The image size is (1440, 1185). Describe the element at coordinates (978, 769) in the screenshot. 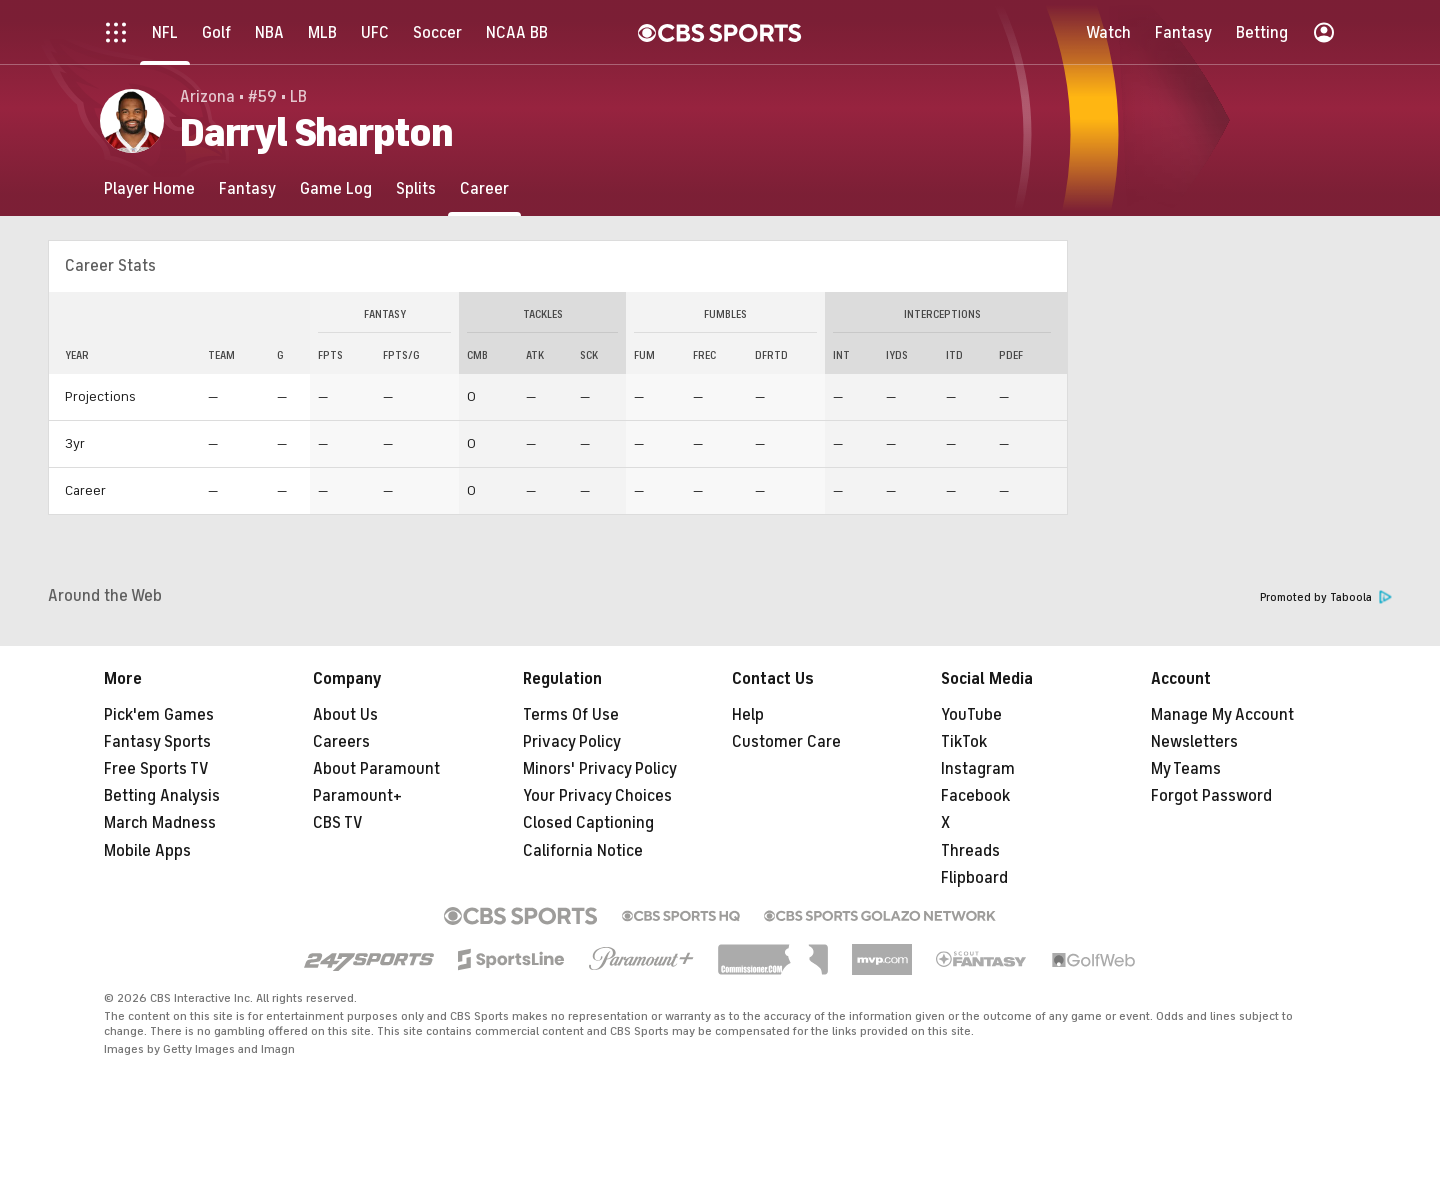

I see `Instagram` at that location.